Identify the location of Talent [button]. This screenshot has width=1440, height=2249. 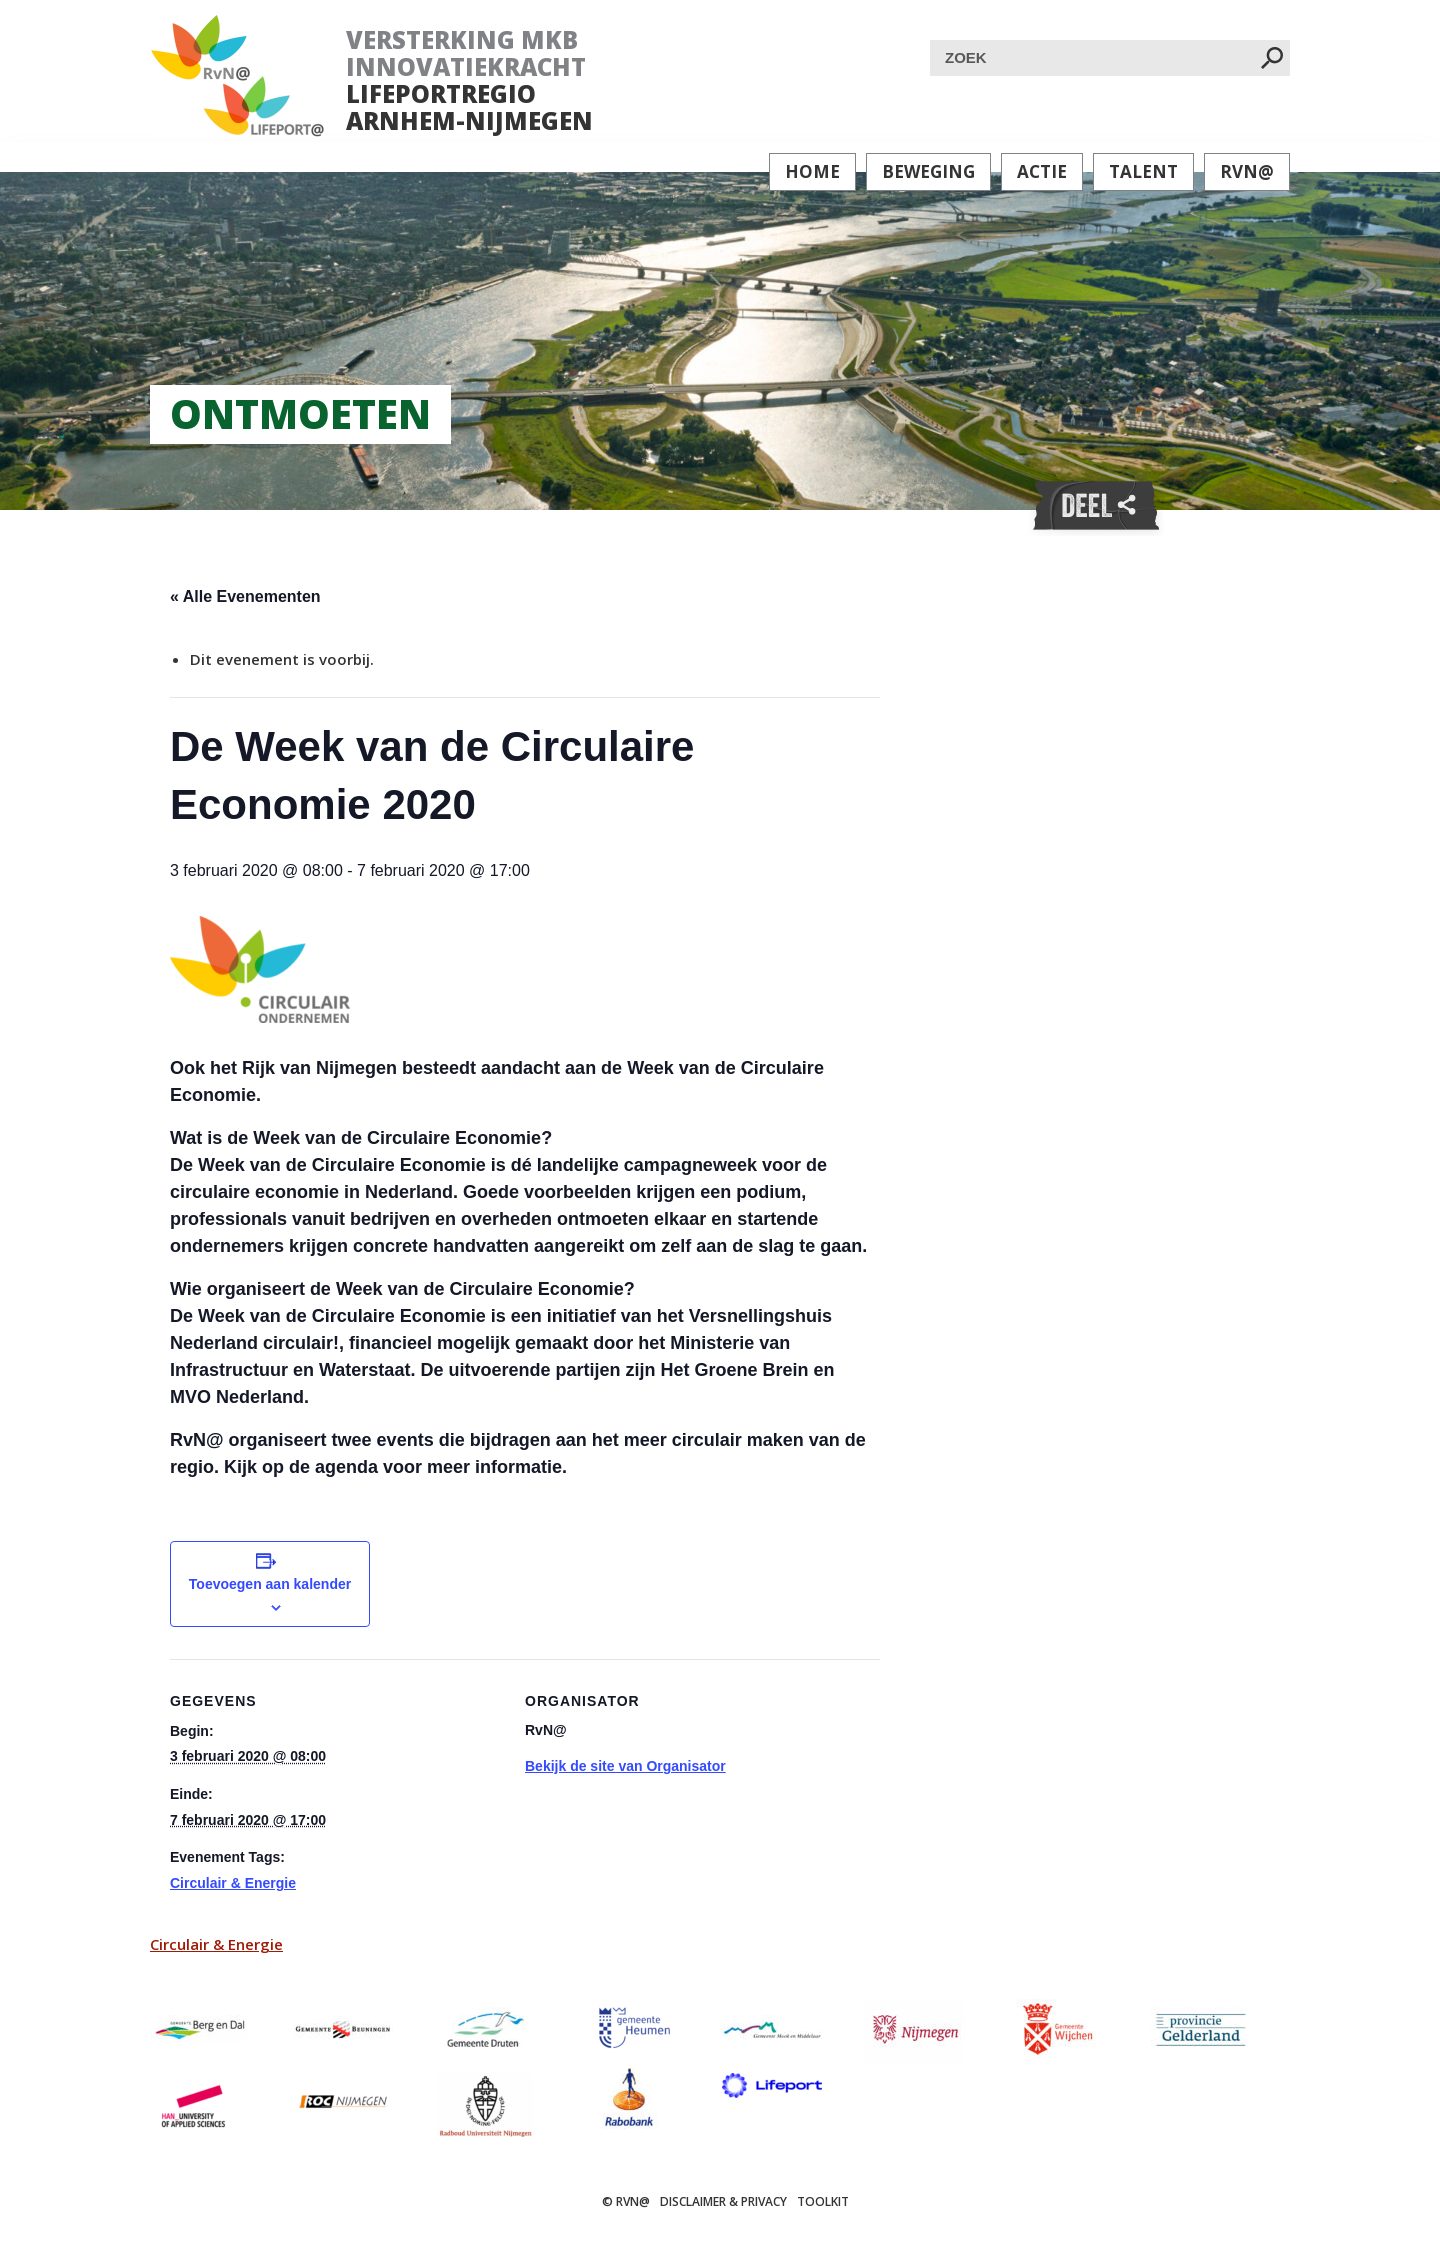
(1143, 171).